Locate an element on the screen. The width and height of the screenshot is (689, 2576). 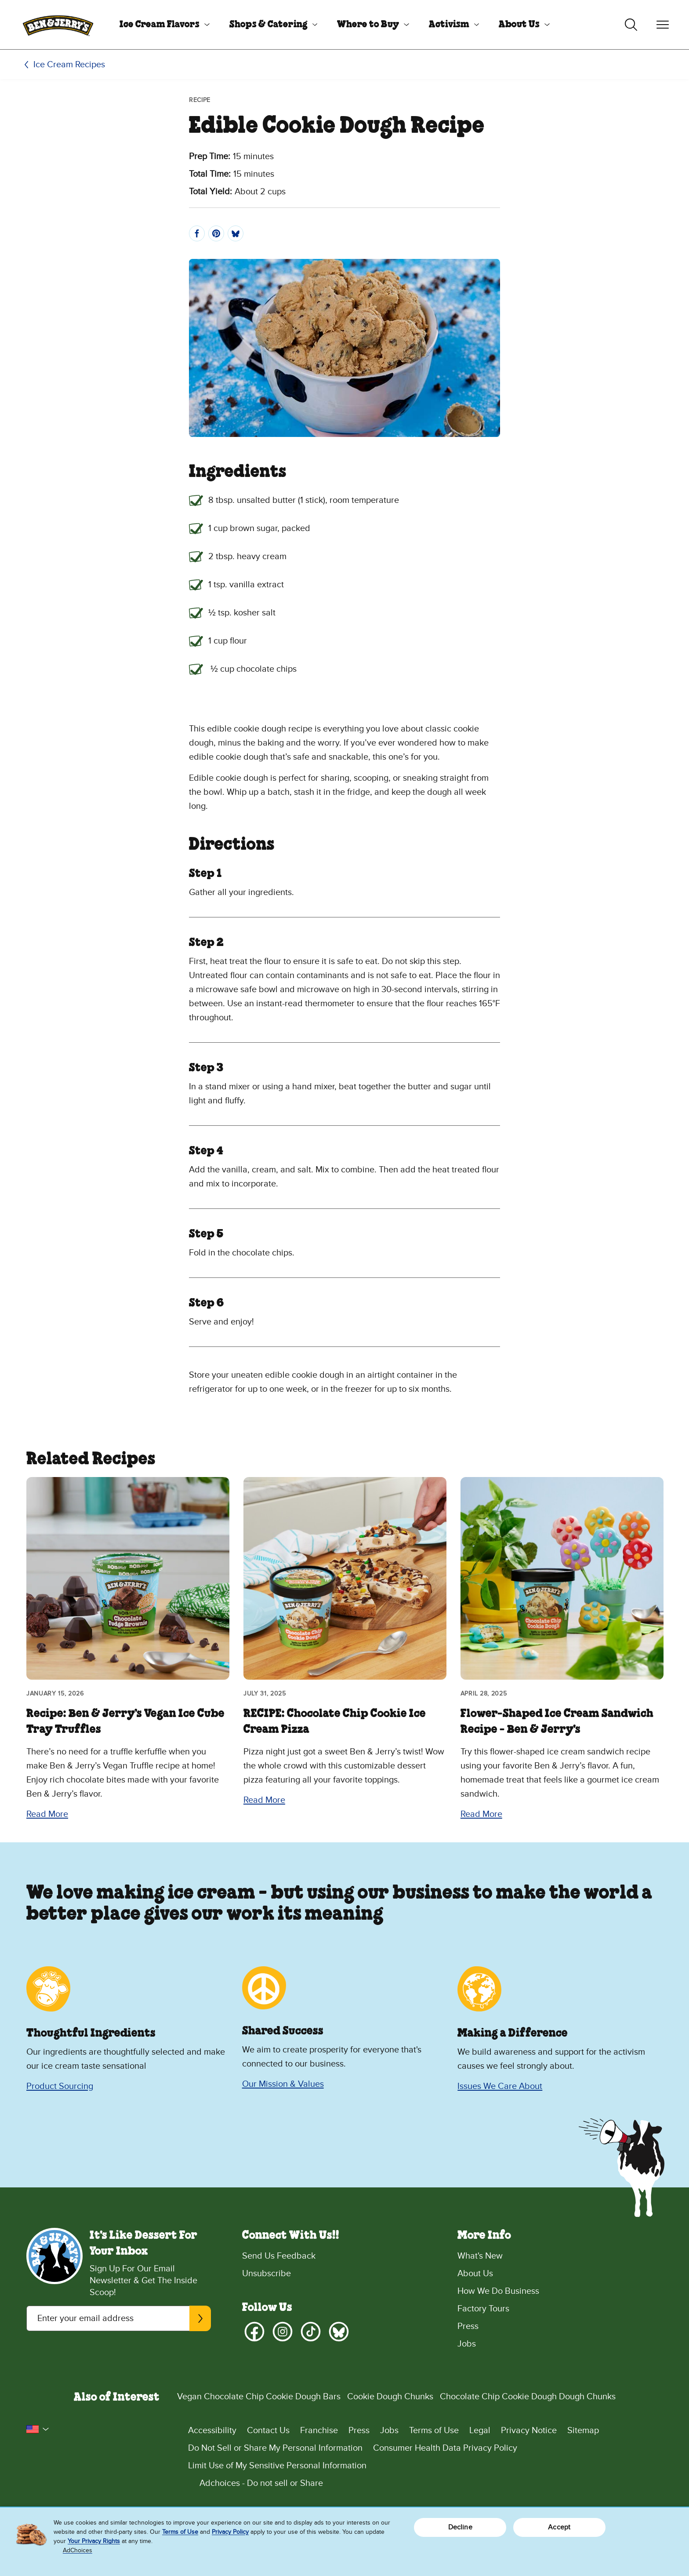
Terms of Use is located at coordinates (434, 2430).